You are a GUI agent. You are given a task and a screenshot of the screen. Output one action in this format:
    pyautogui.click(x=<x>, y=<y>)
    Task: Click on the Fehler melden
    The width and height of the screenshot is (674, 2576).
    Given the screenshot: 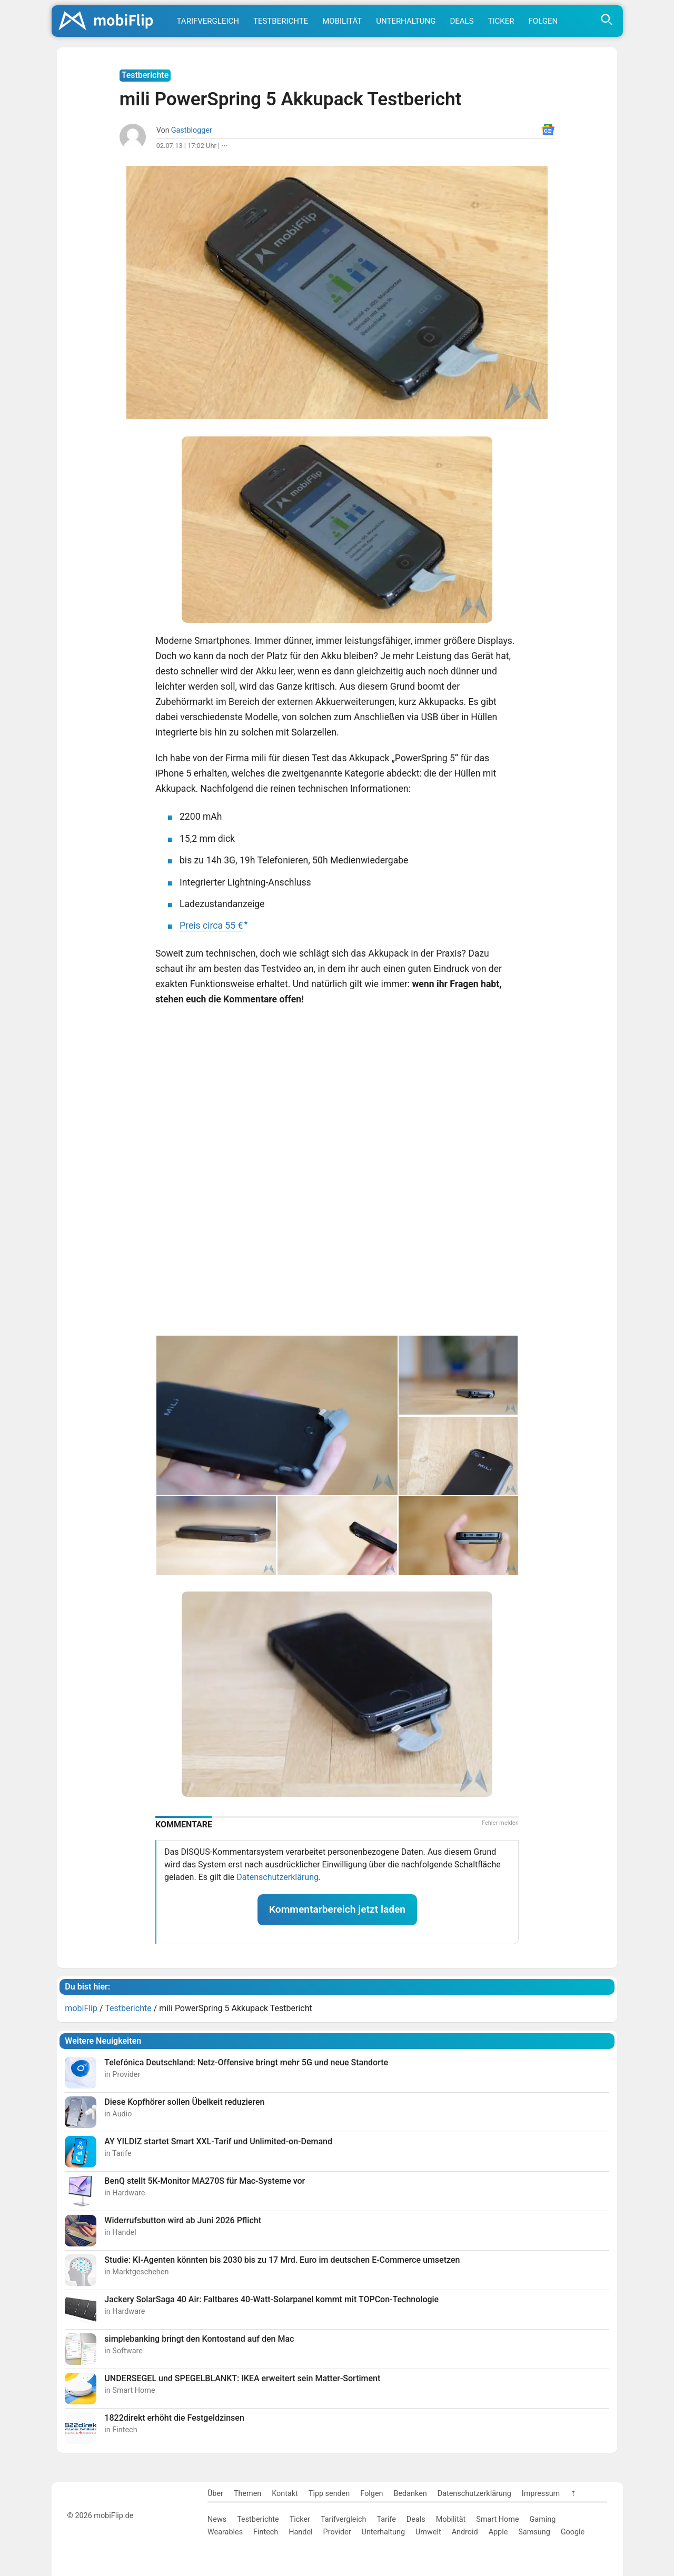 What is the action you would take?
    pyautogui.click(x=500, y=1822)
    